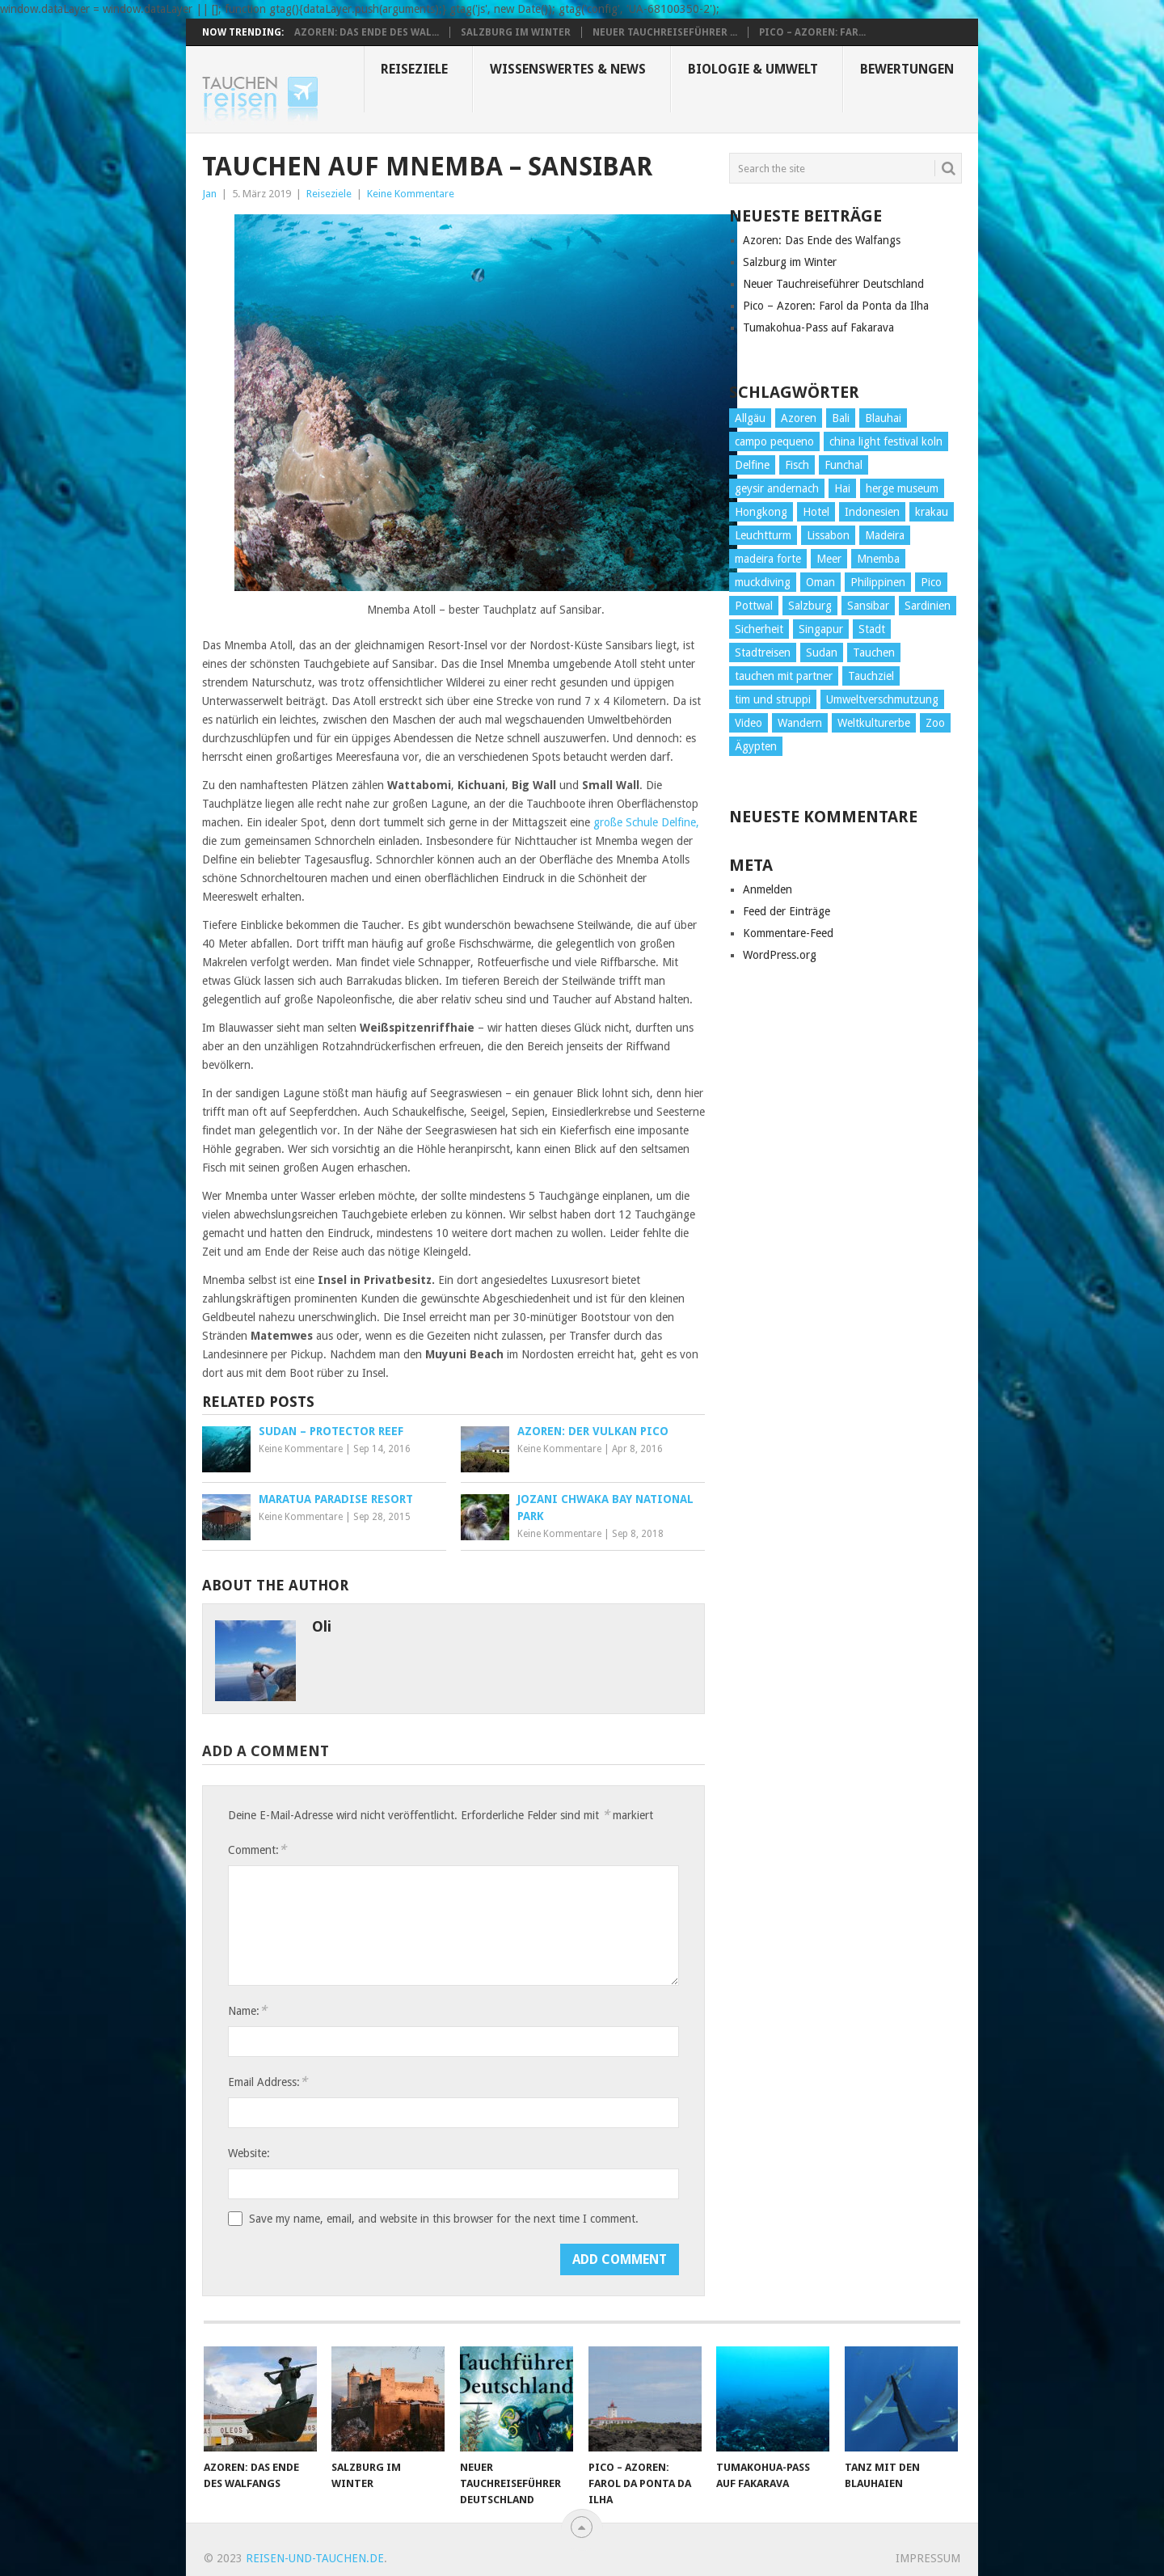 This screenshot has width=1164, height=2576. What do you see at coordinates (821, 240) in the screenshot?
I see `Azoren: Das Ende des Walfangs` at bounding box center [821, 240].